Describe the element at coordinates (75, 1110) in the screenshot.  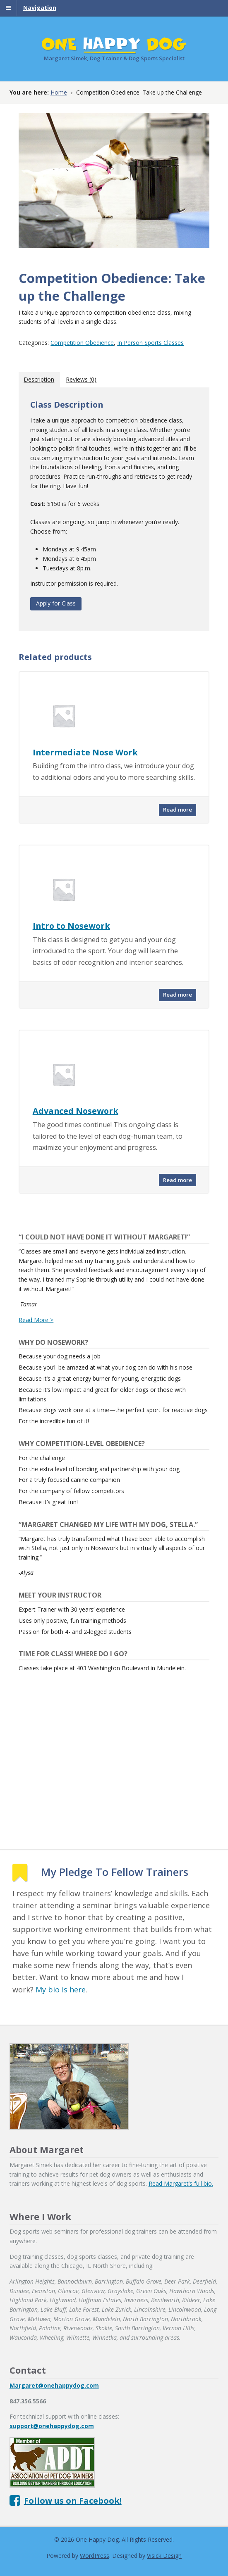
I see `Advanced Nosework` at that location.